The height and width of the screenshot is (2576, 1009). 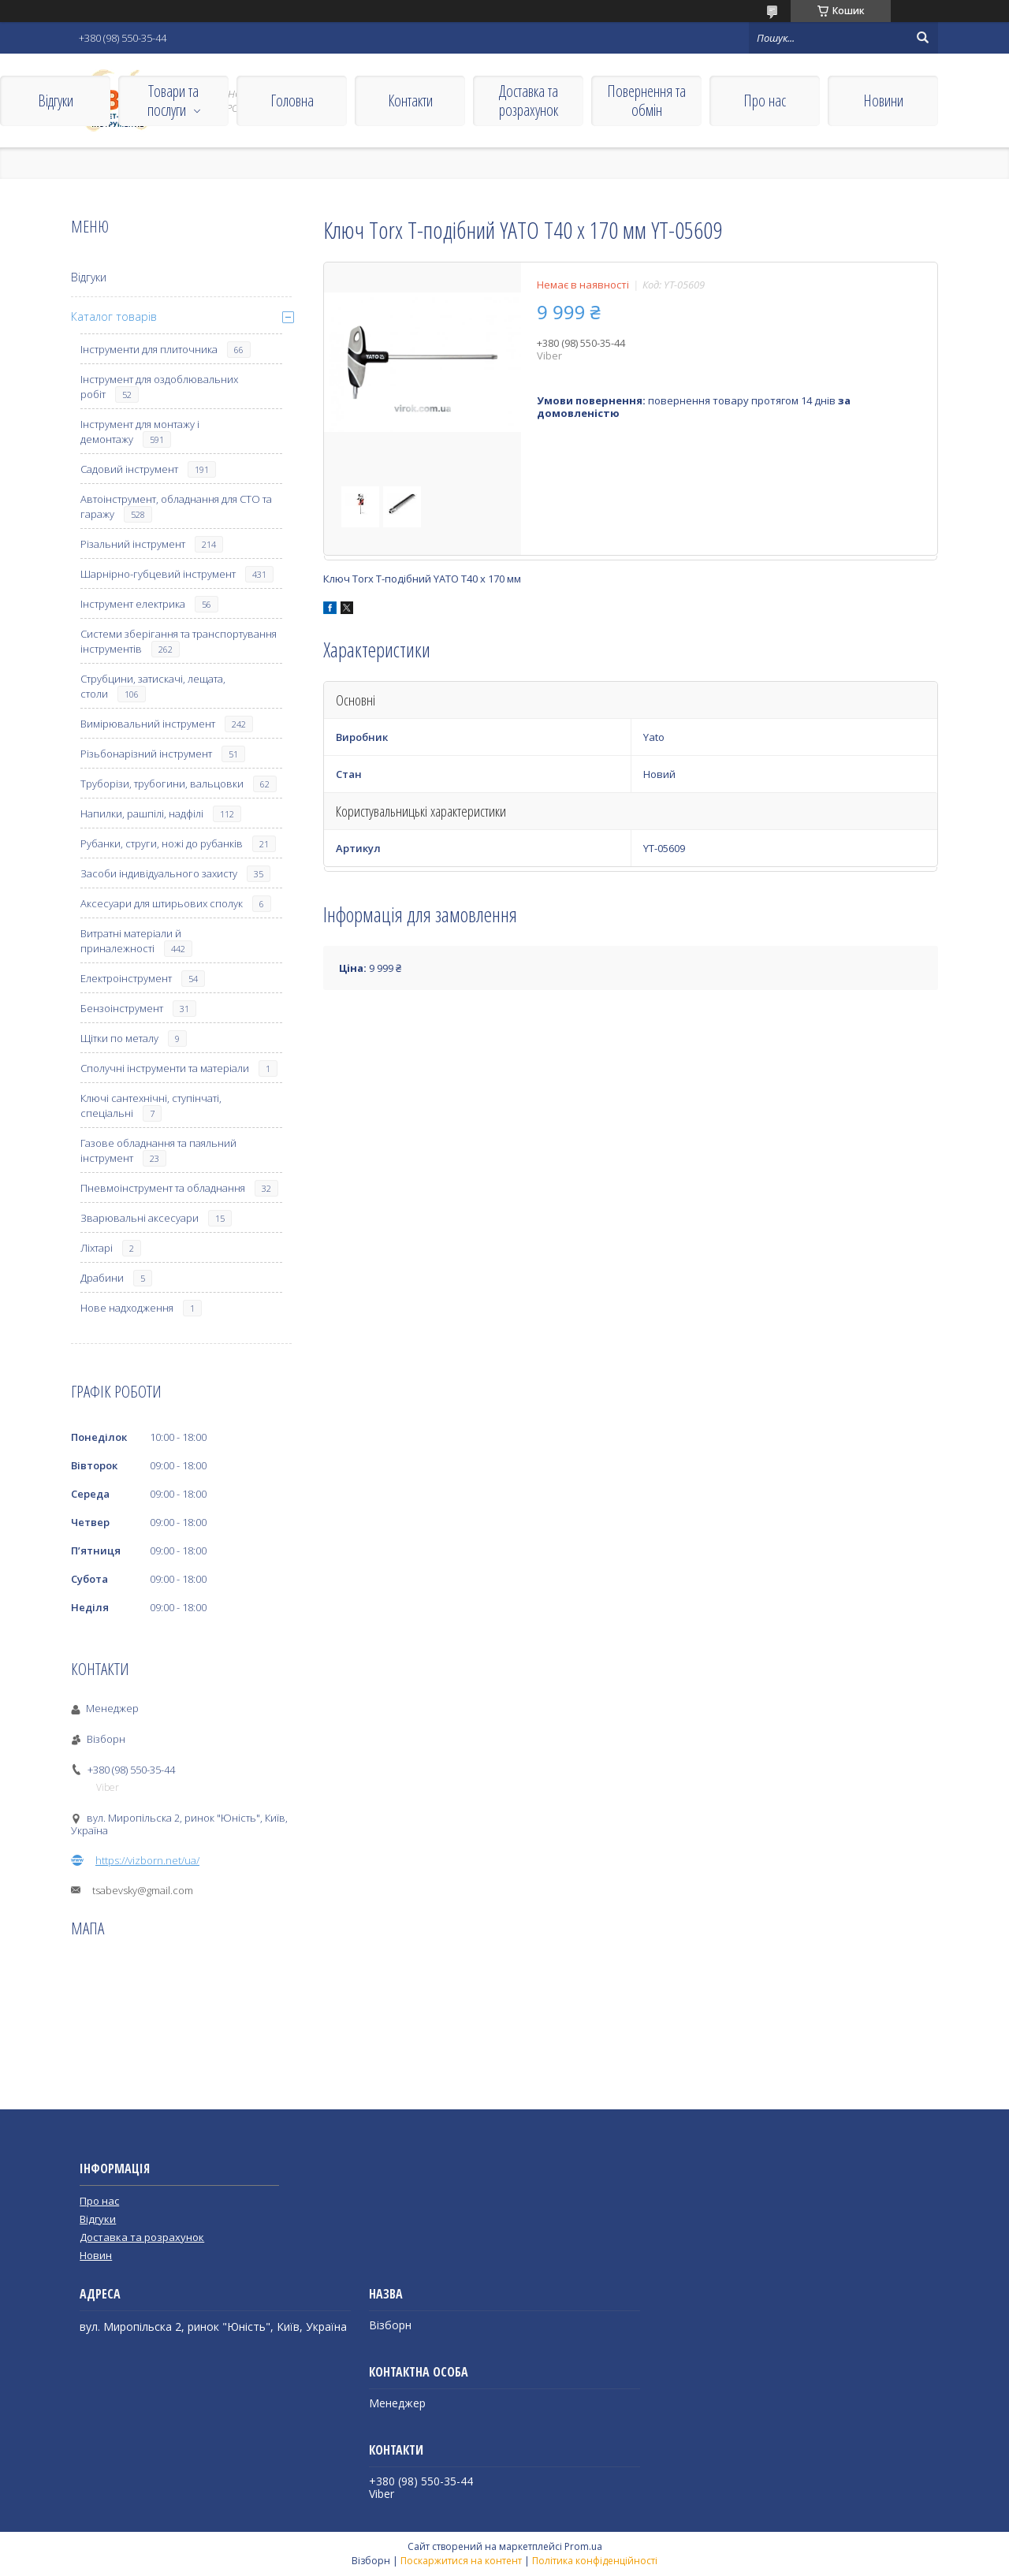 I want to click on Поскаржитися на контент, so click(x=461, y=2560).